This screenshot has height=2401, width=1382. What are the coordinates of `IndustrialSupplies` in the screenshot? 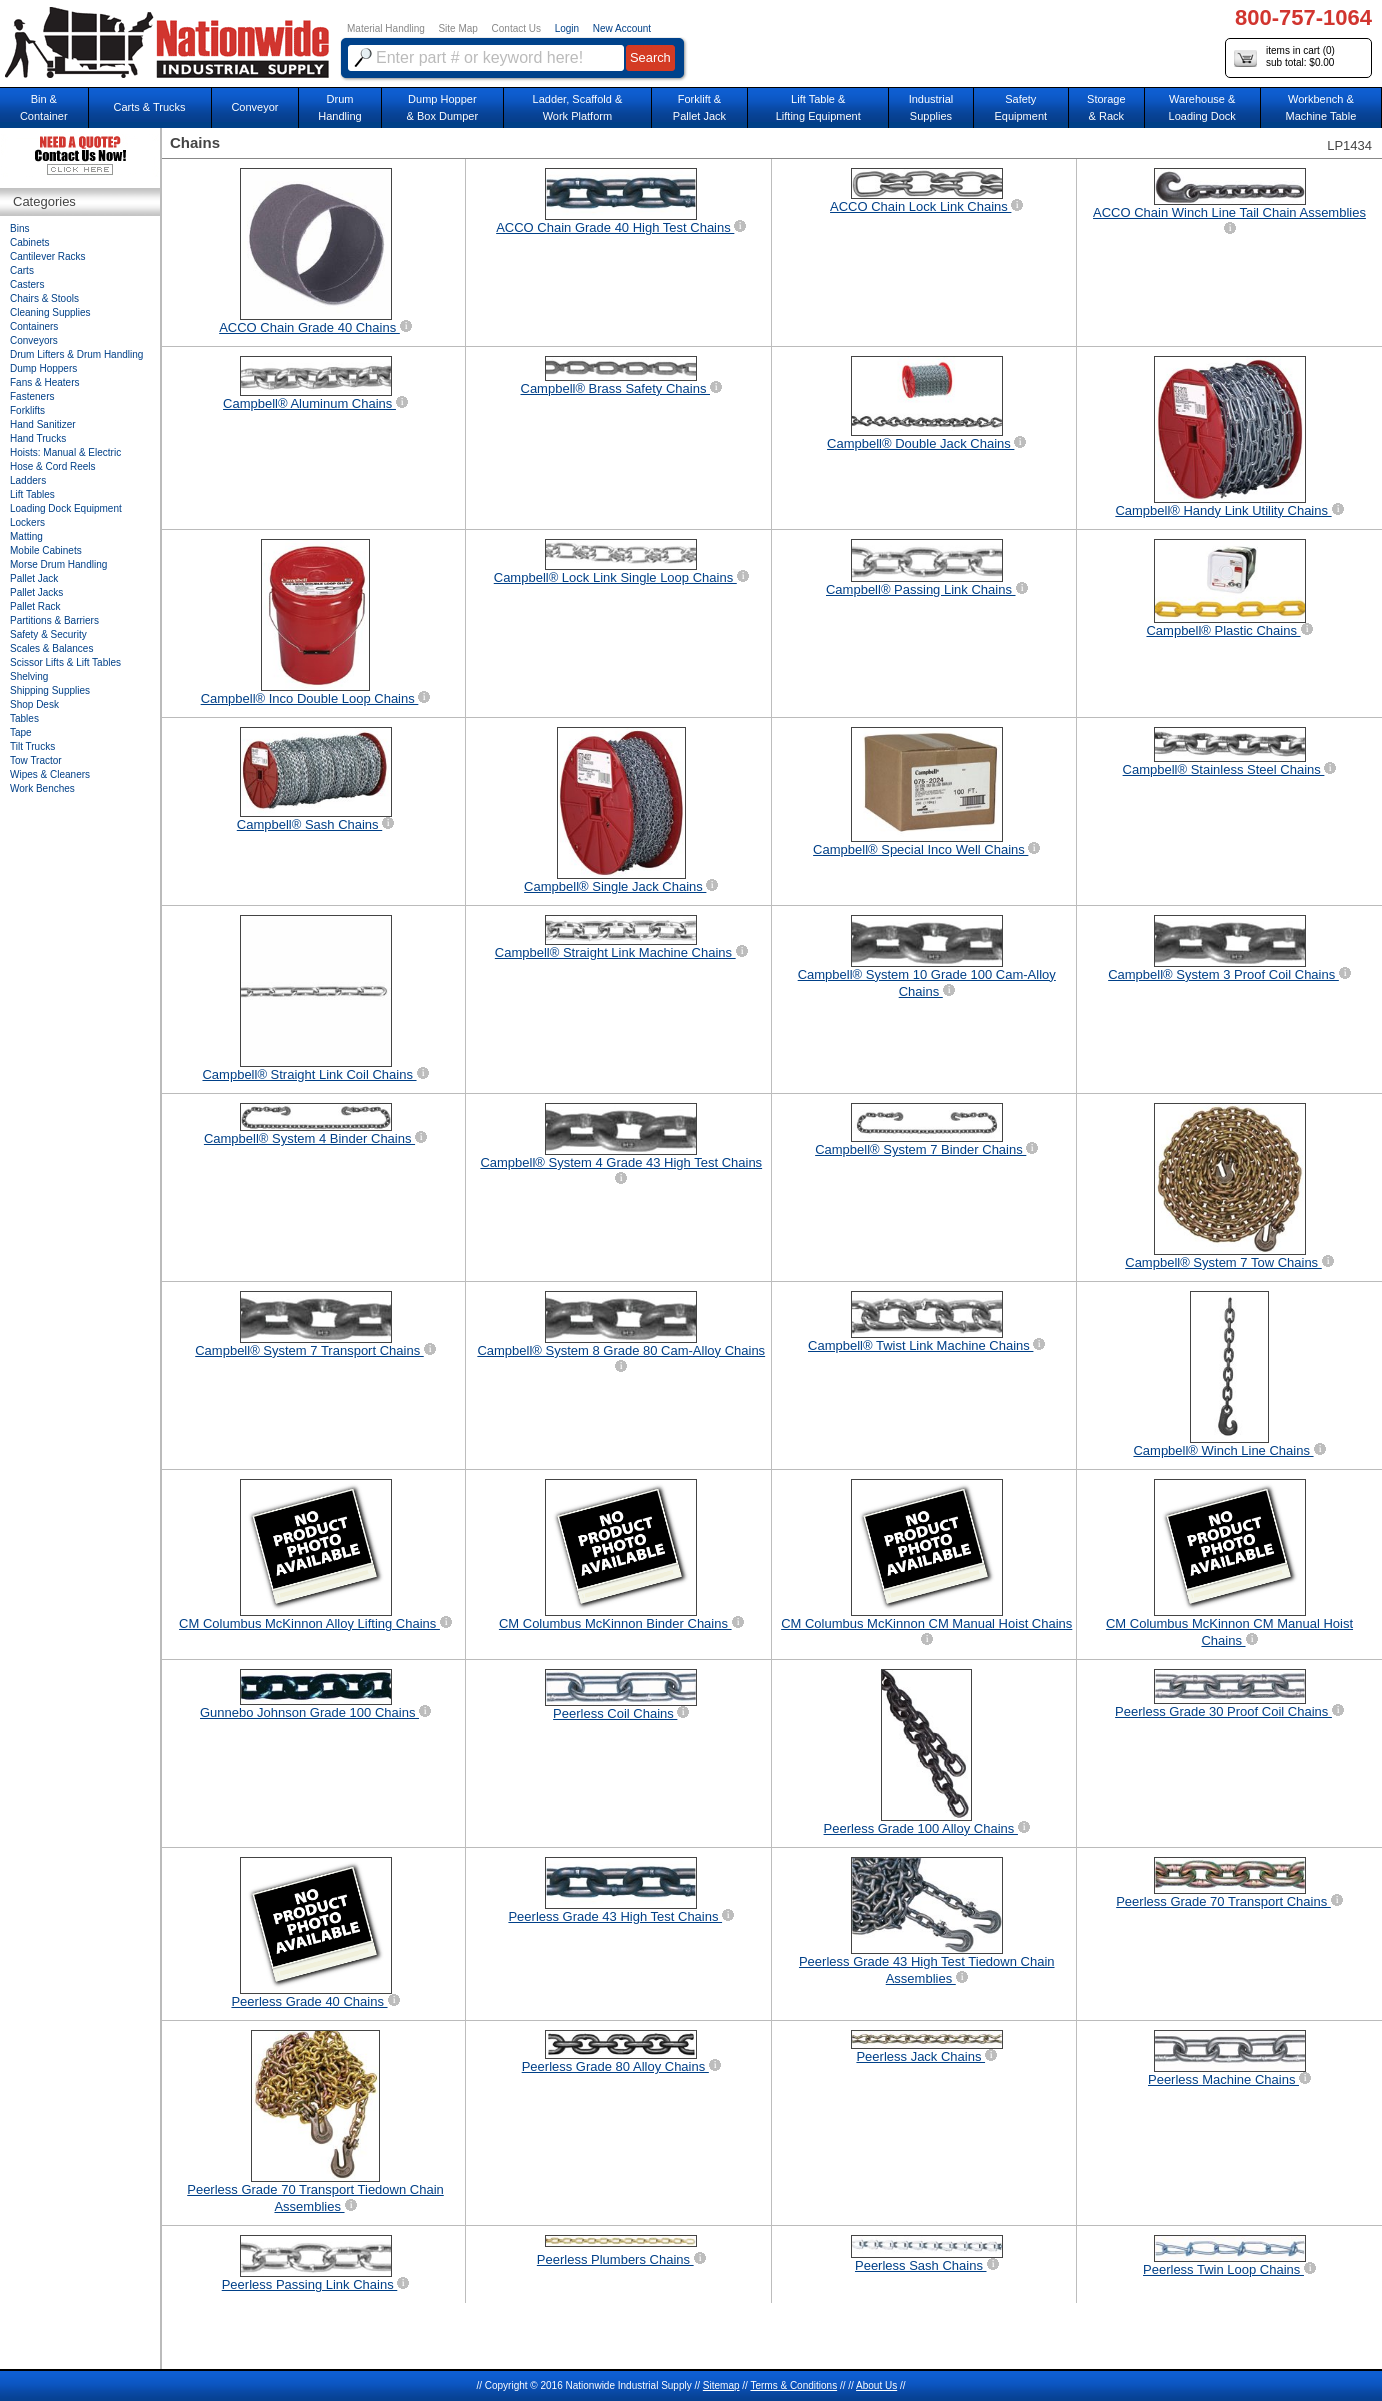 It's located at (931, 107).